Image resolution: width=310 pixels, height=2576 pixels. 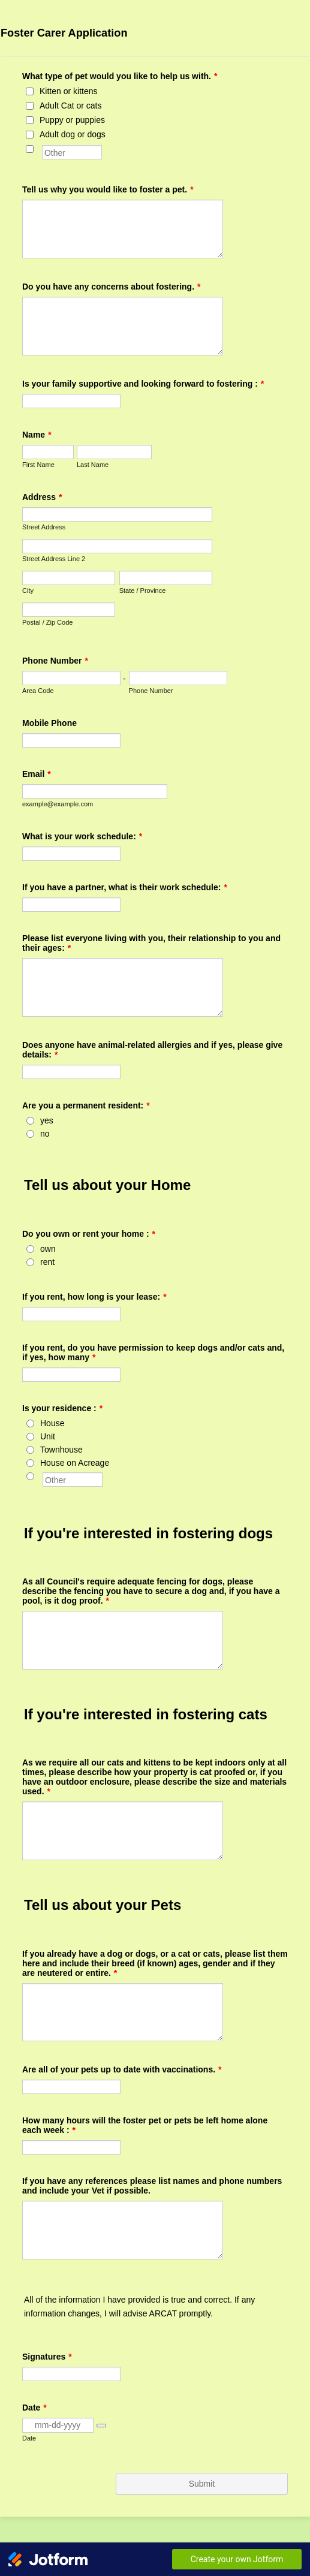 I want to click on Street Address, so click(x=43, y=527).